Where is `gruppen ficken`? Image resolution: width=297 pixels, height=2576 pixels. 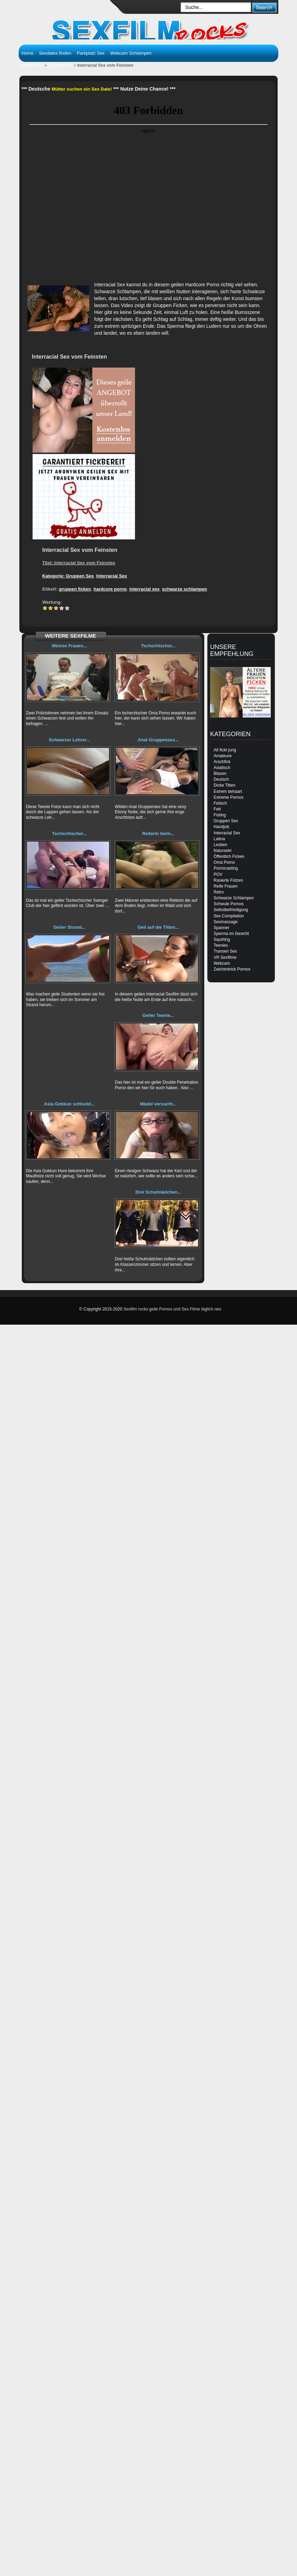
gruppen ficken is located at coordinates (75, 589).